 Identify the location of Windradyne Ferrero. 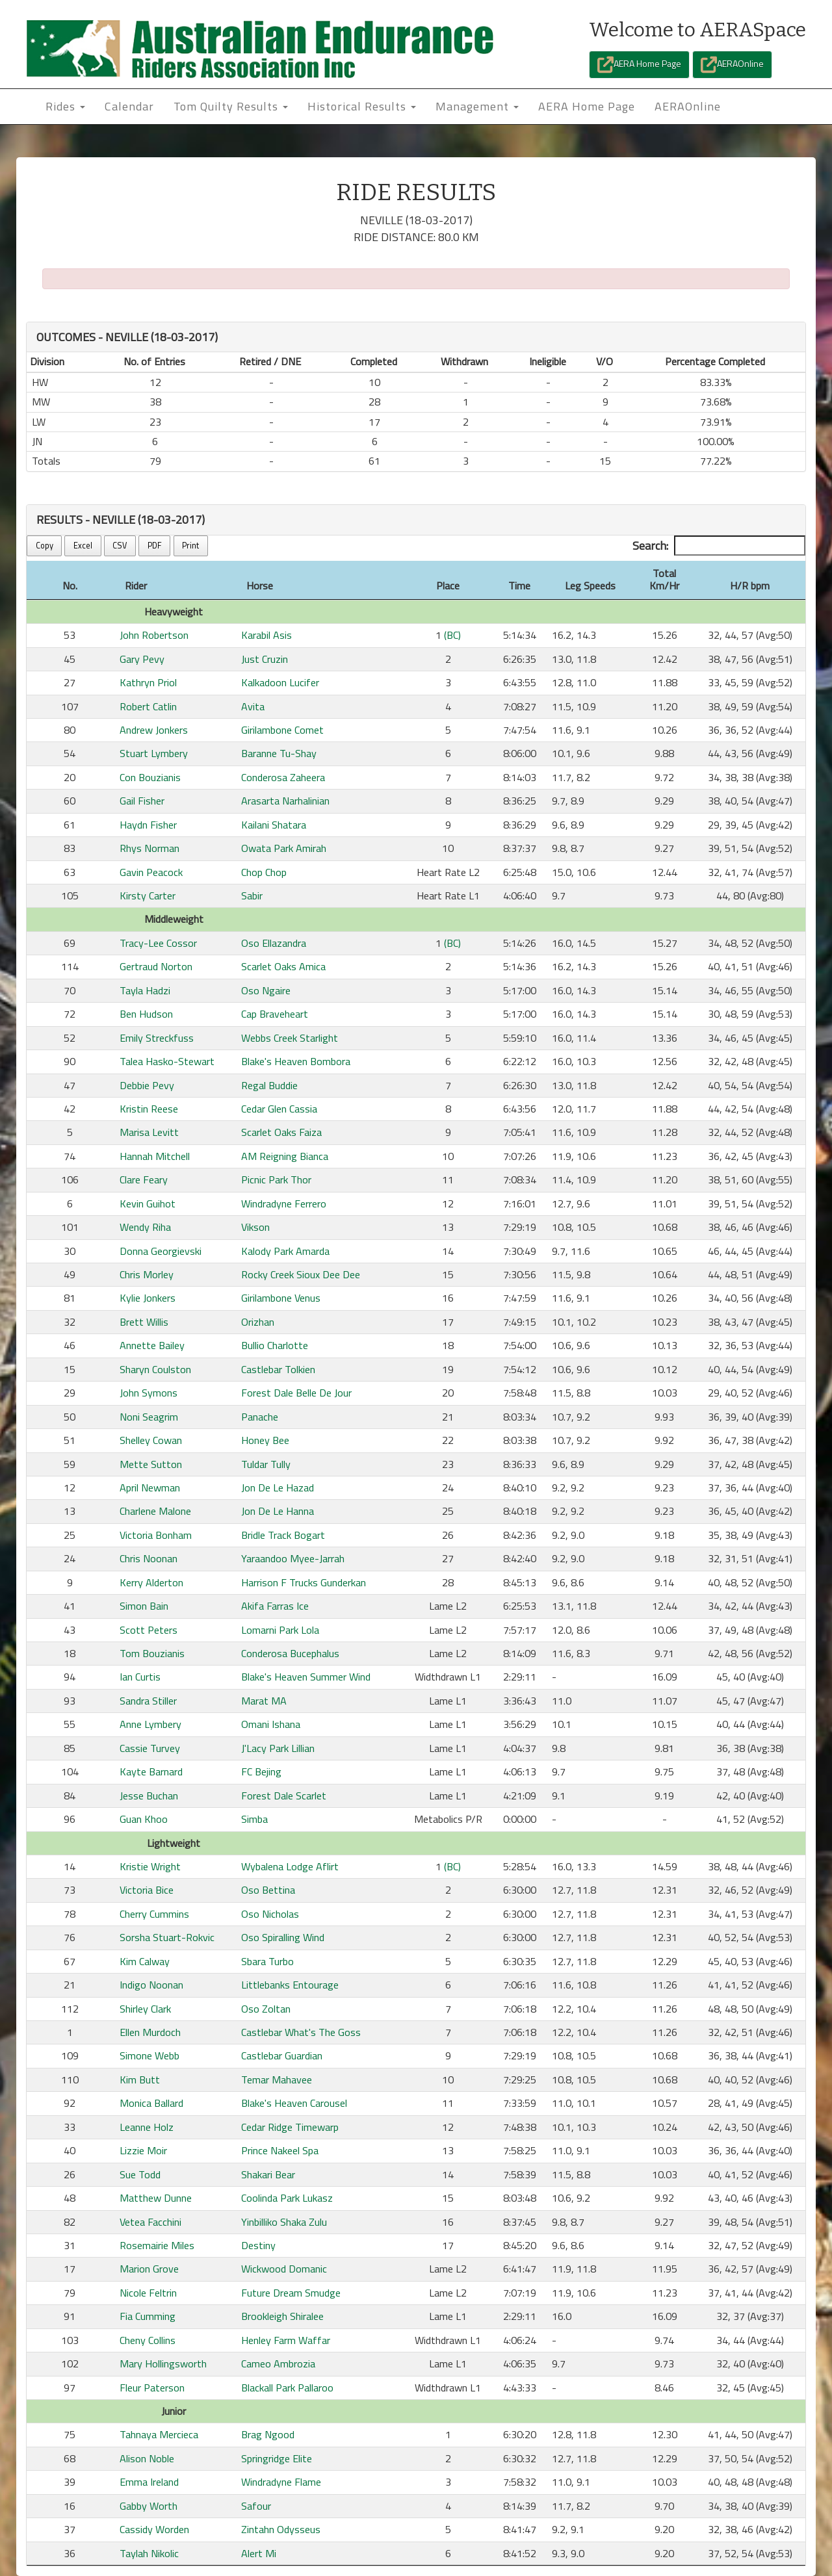
(283, 1203).